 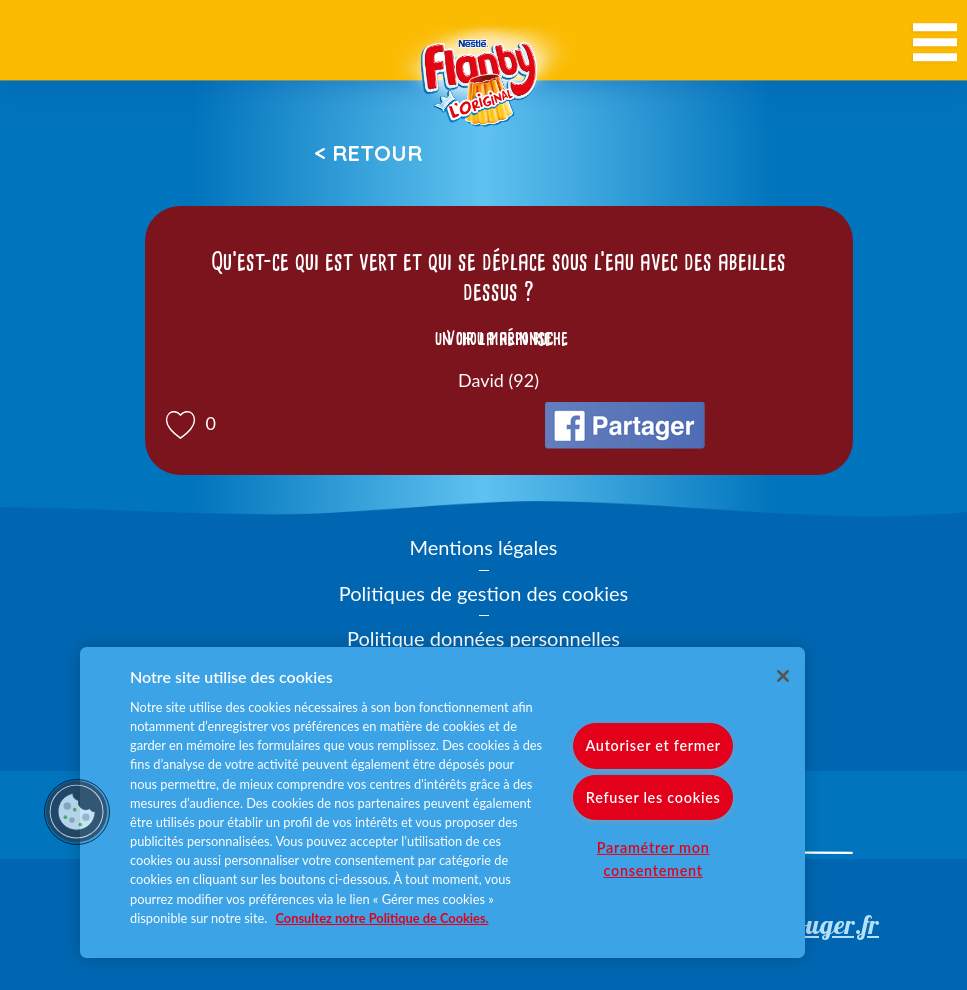 I want to click on [Fermer], so click(x=783, y=676).